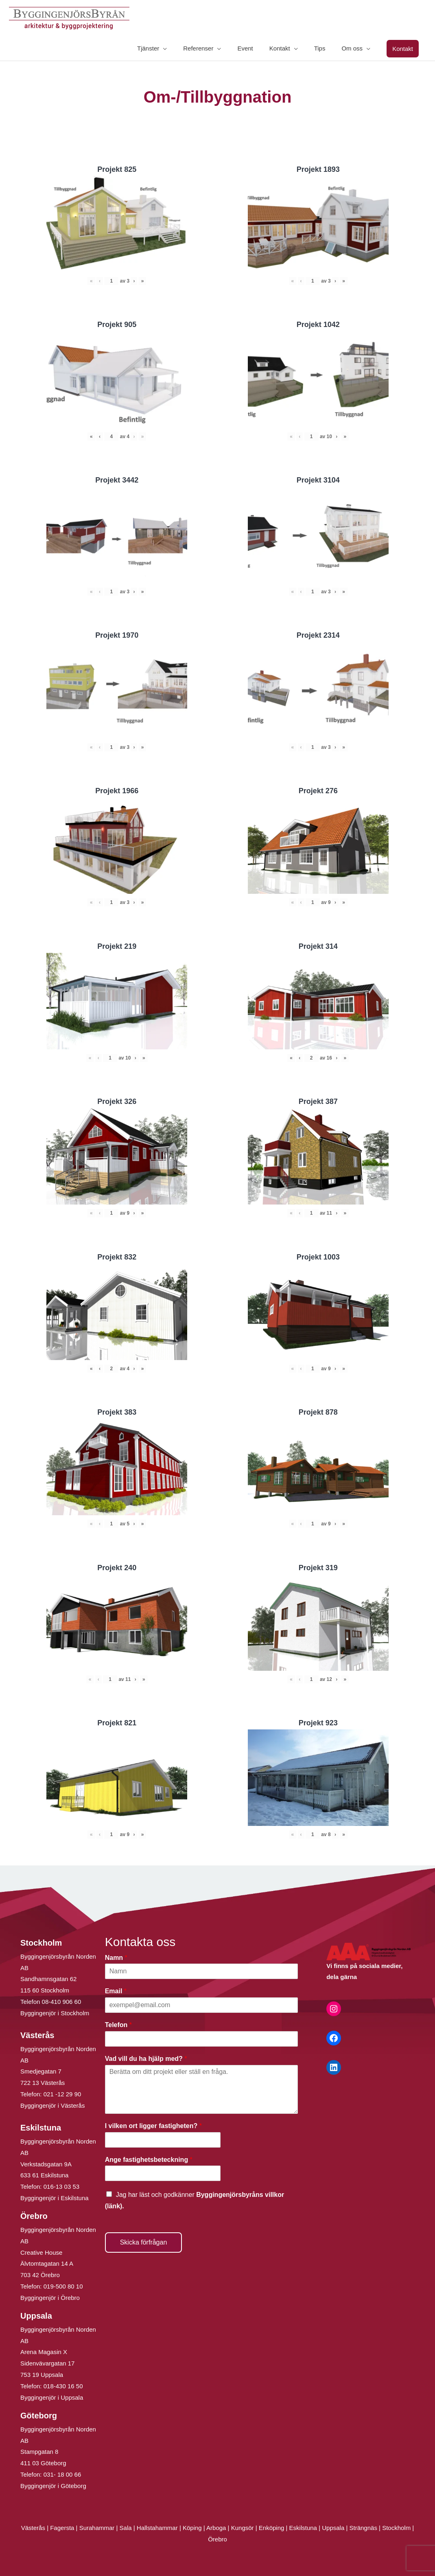 The width and height of the screenshot is (435, 2576). What do you see at coordinates (62, 2474) in the screenshot?
I see `031- 18 00 66` at bounding box center [62, 2474].